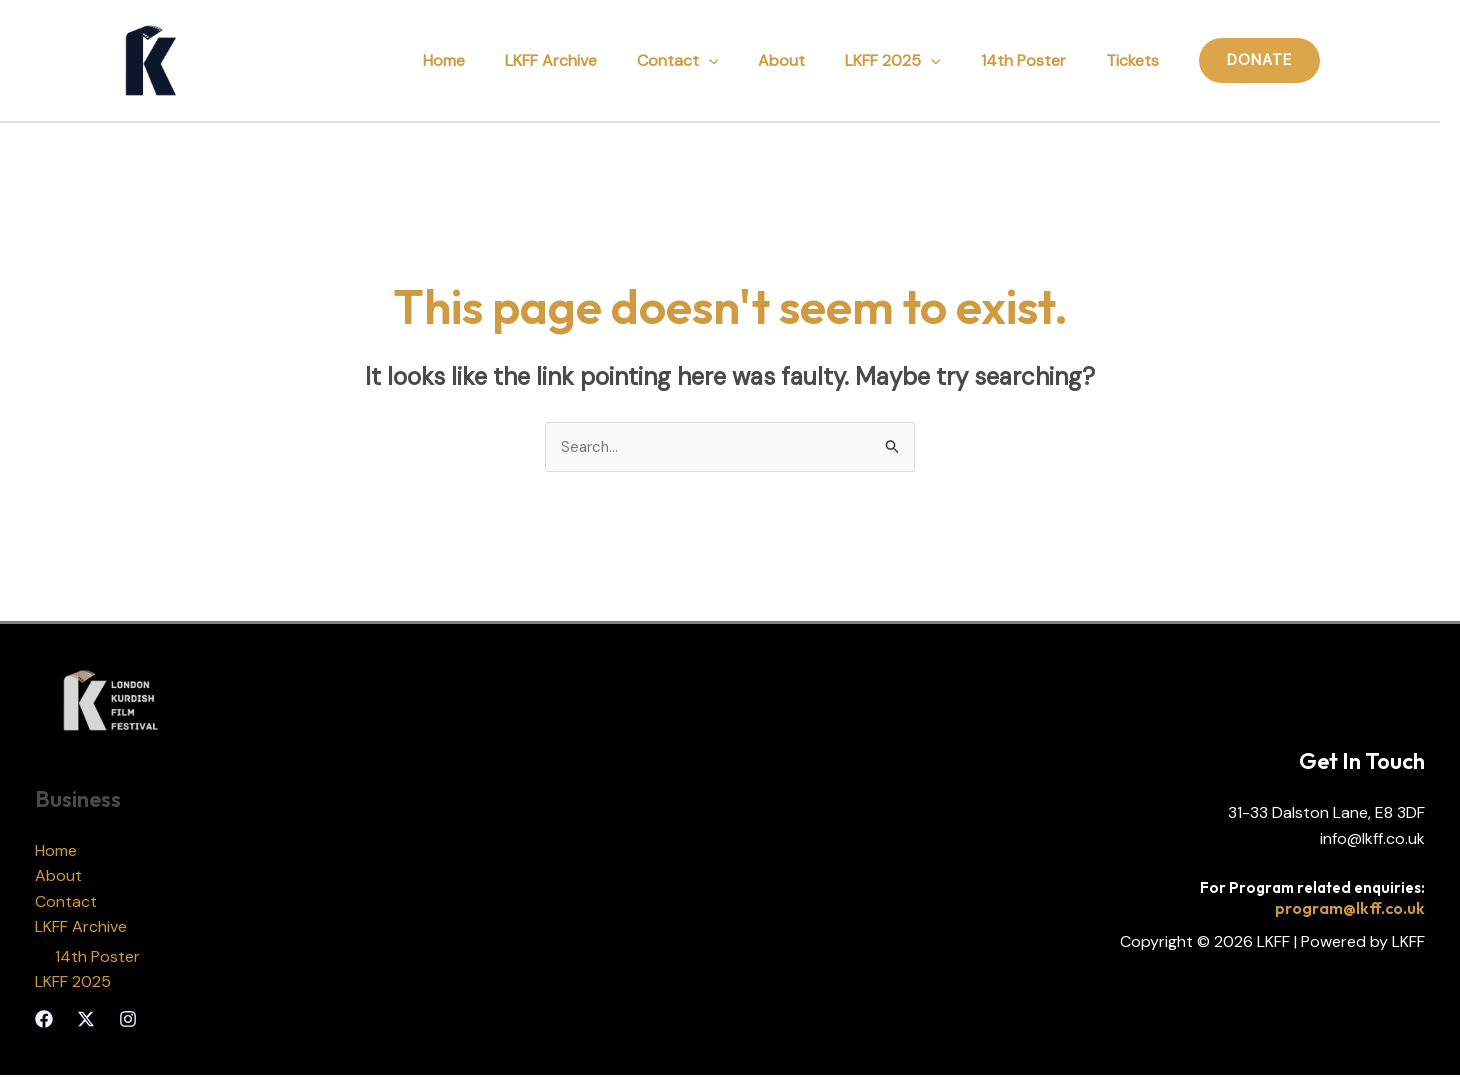 The height and width of the screenshot is (1077, 1460). What do you see at coordinates (809, 60) in the screenshot?
I see `About` at bounding box center [809, 60].